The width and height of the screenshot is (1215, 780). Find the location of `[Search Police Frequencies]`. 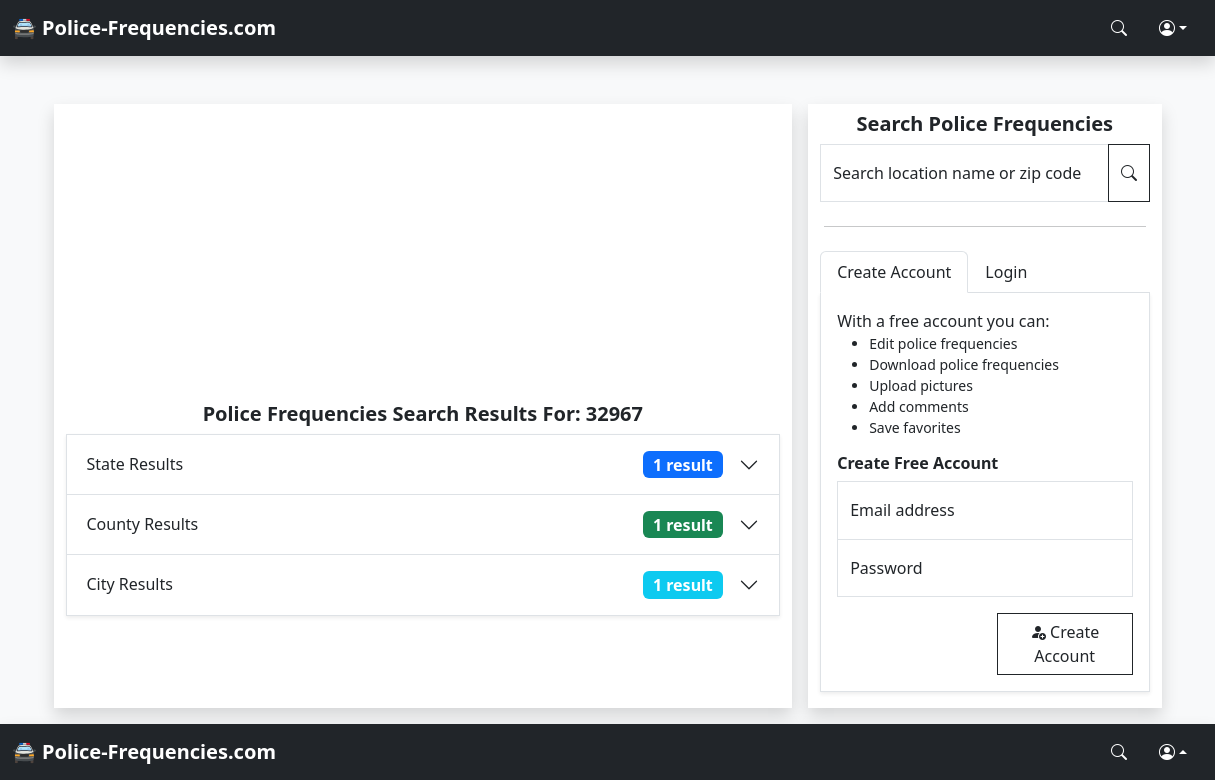

[Search Police Frequencies] is located at coordinates (1119, 28).